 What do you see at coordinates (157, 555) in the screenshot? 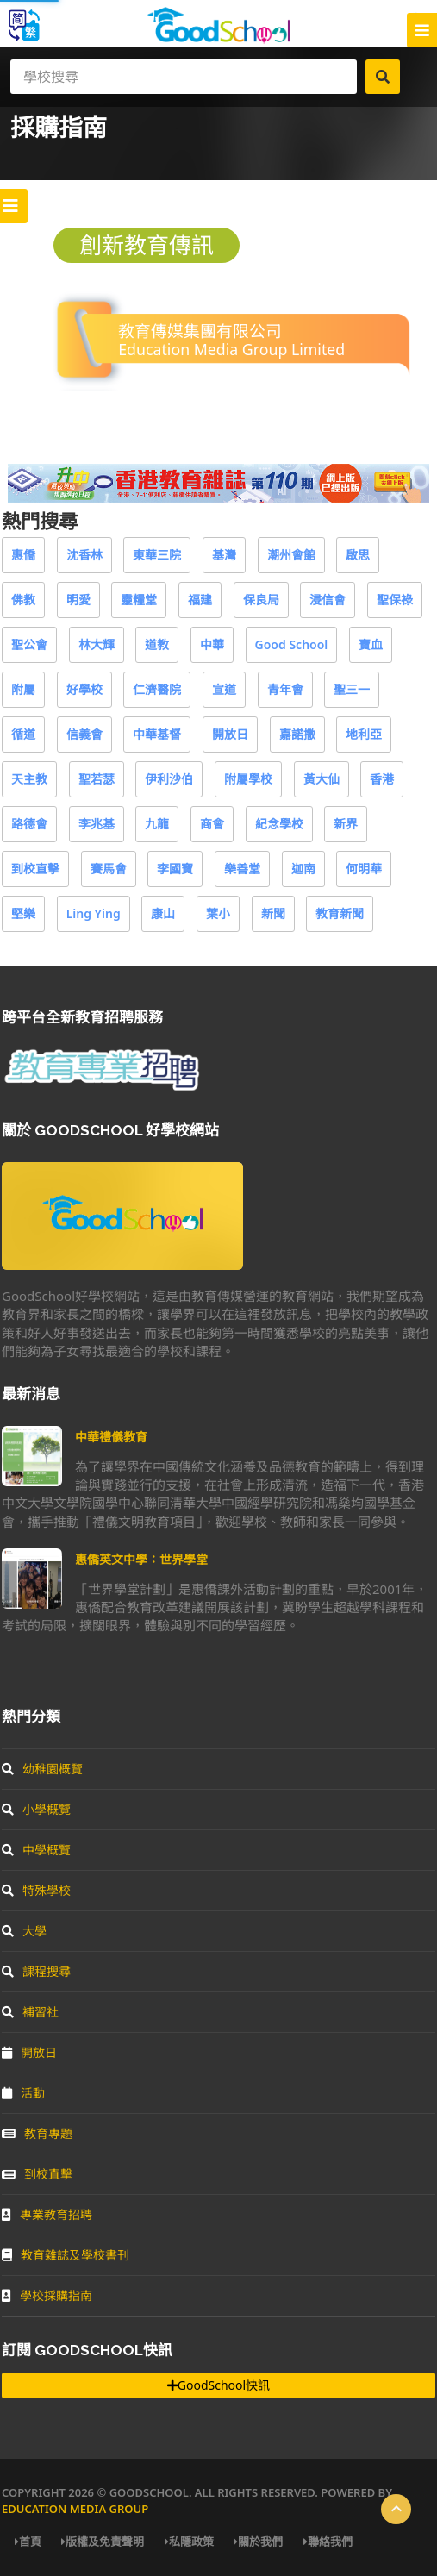
I see `東華三院` at bounding box center [157, 555].